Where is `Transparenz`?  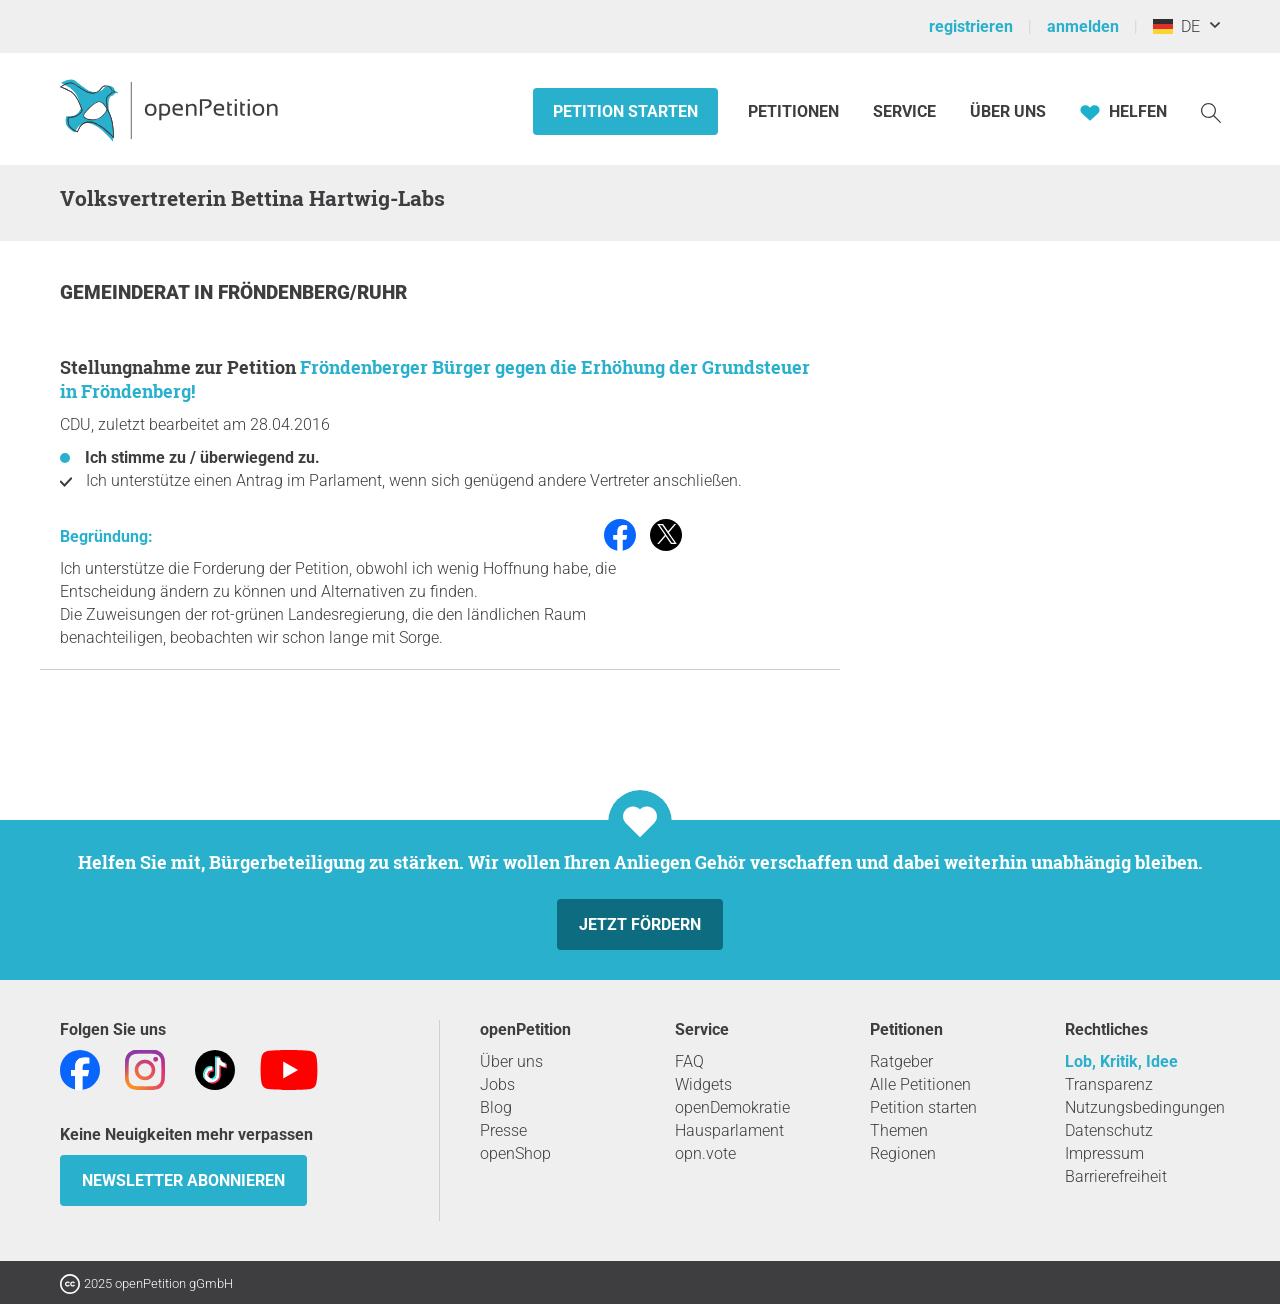 Transparenz is located at coordinates (1109, 1084).